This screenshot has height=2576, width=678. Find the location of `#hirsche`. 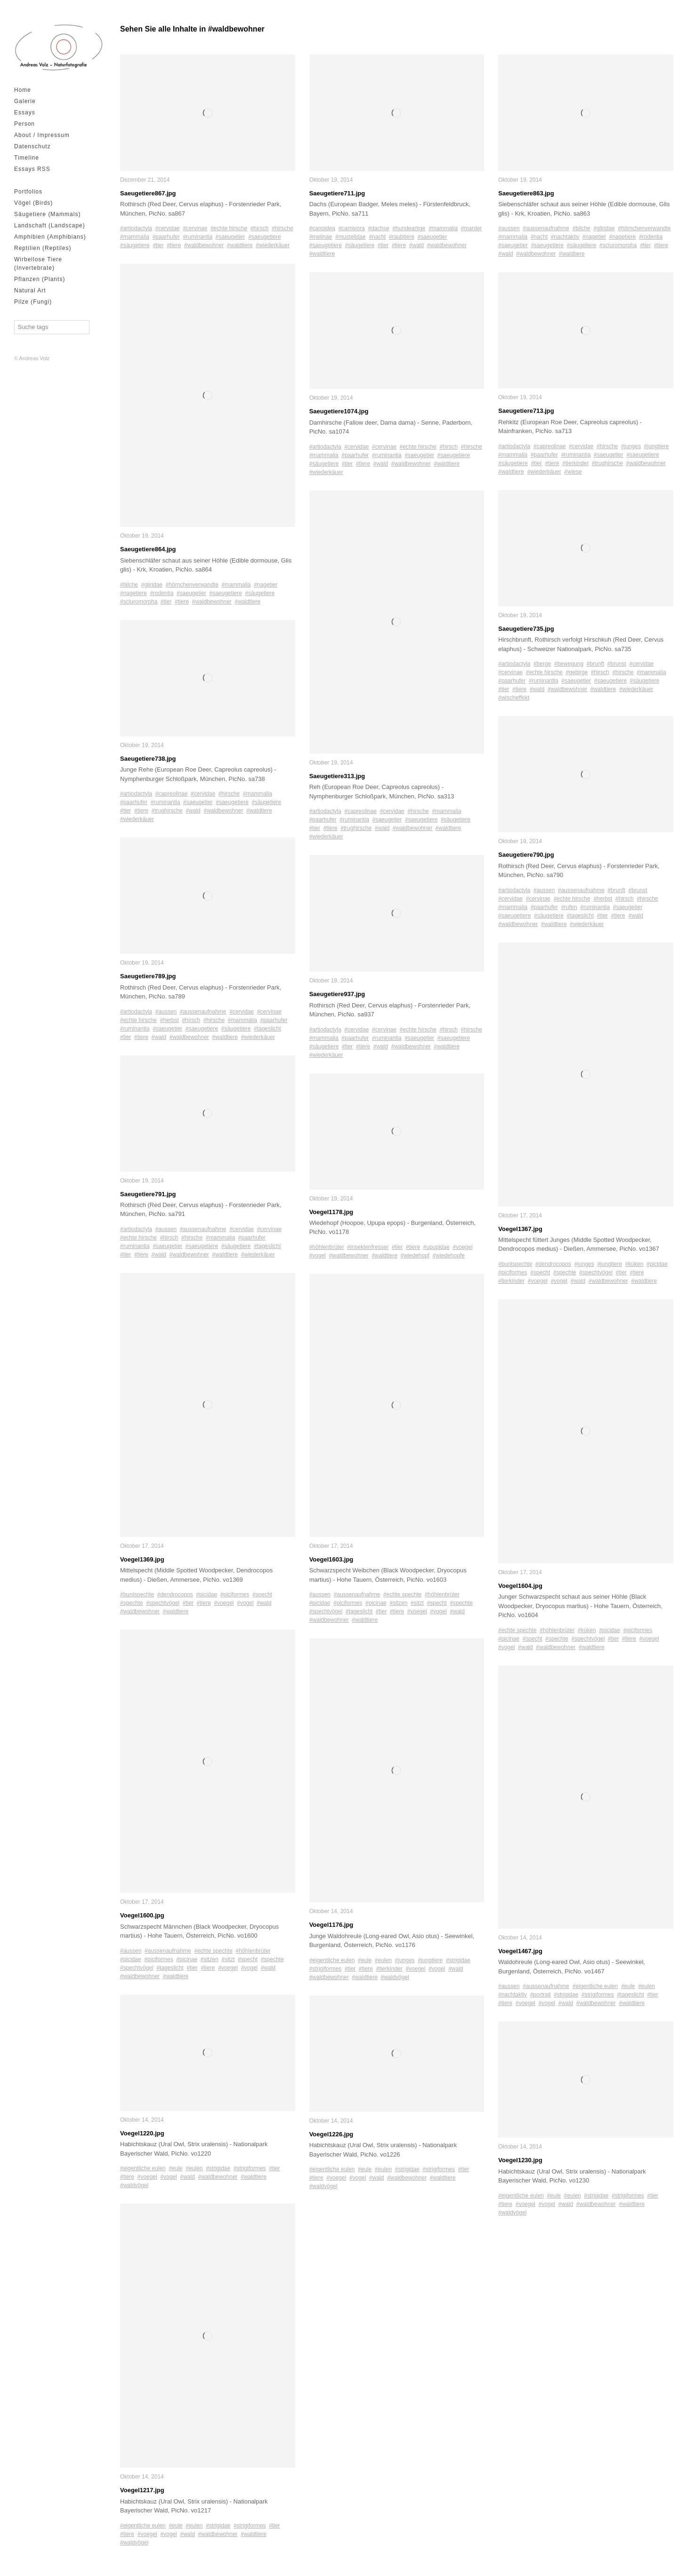

#hirsche is located at coordinates (282, 228).